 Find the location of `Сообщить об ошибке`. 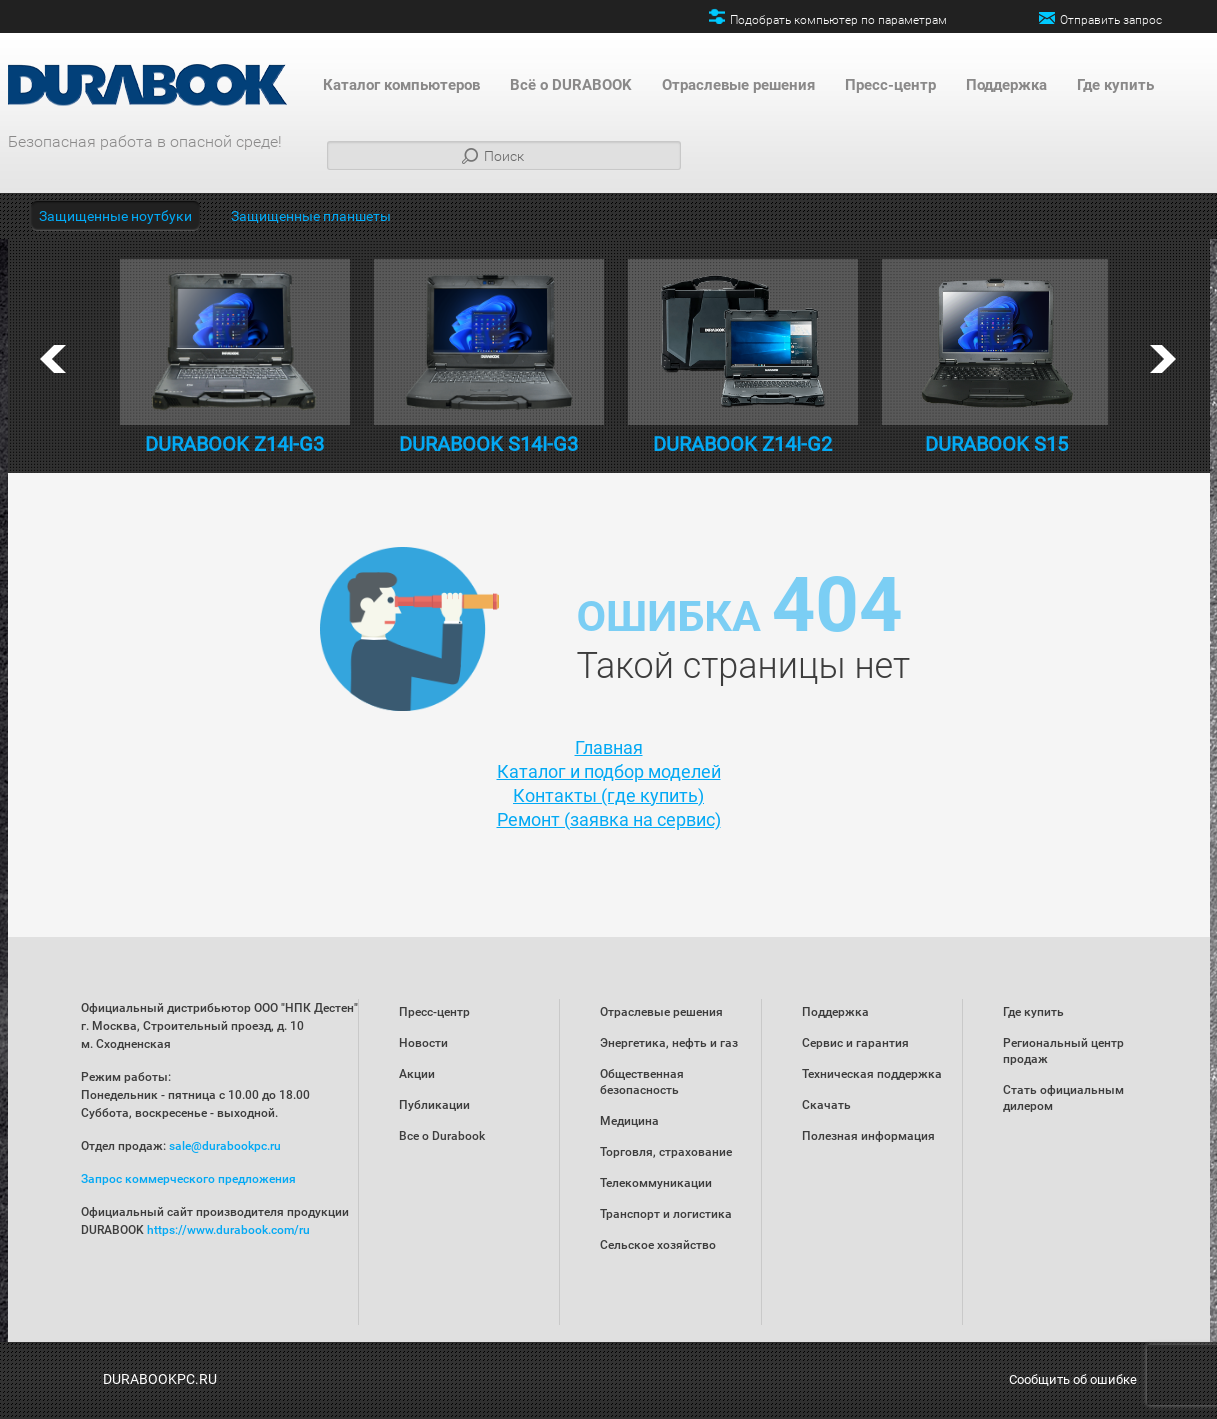

Сообщить об ошибке is located at coordinates (1073, 1379).